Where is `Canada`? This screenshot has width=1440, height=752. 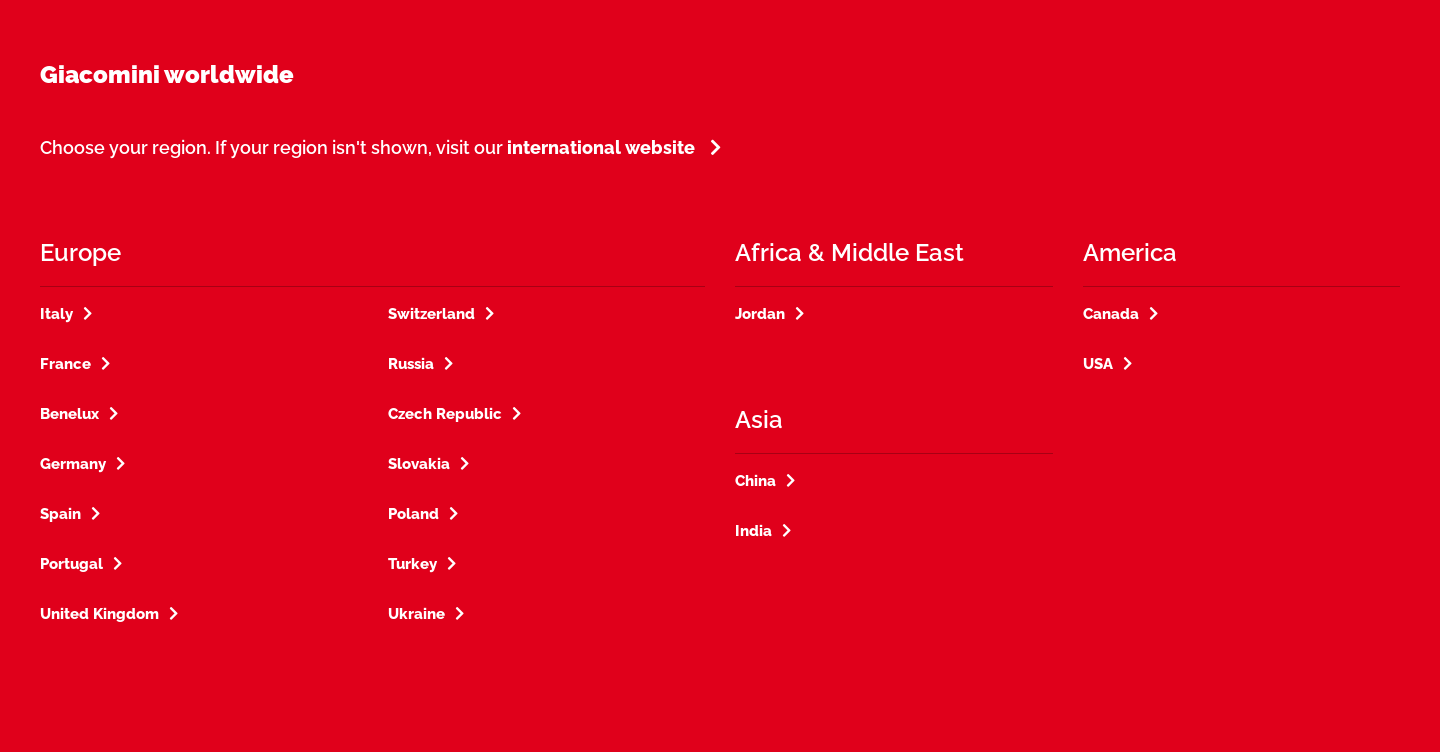 Canada is located at coordinates (1111, 314).